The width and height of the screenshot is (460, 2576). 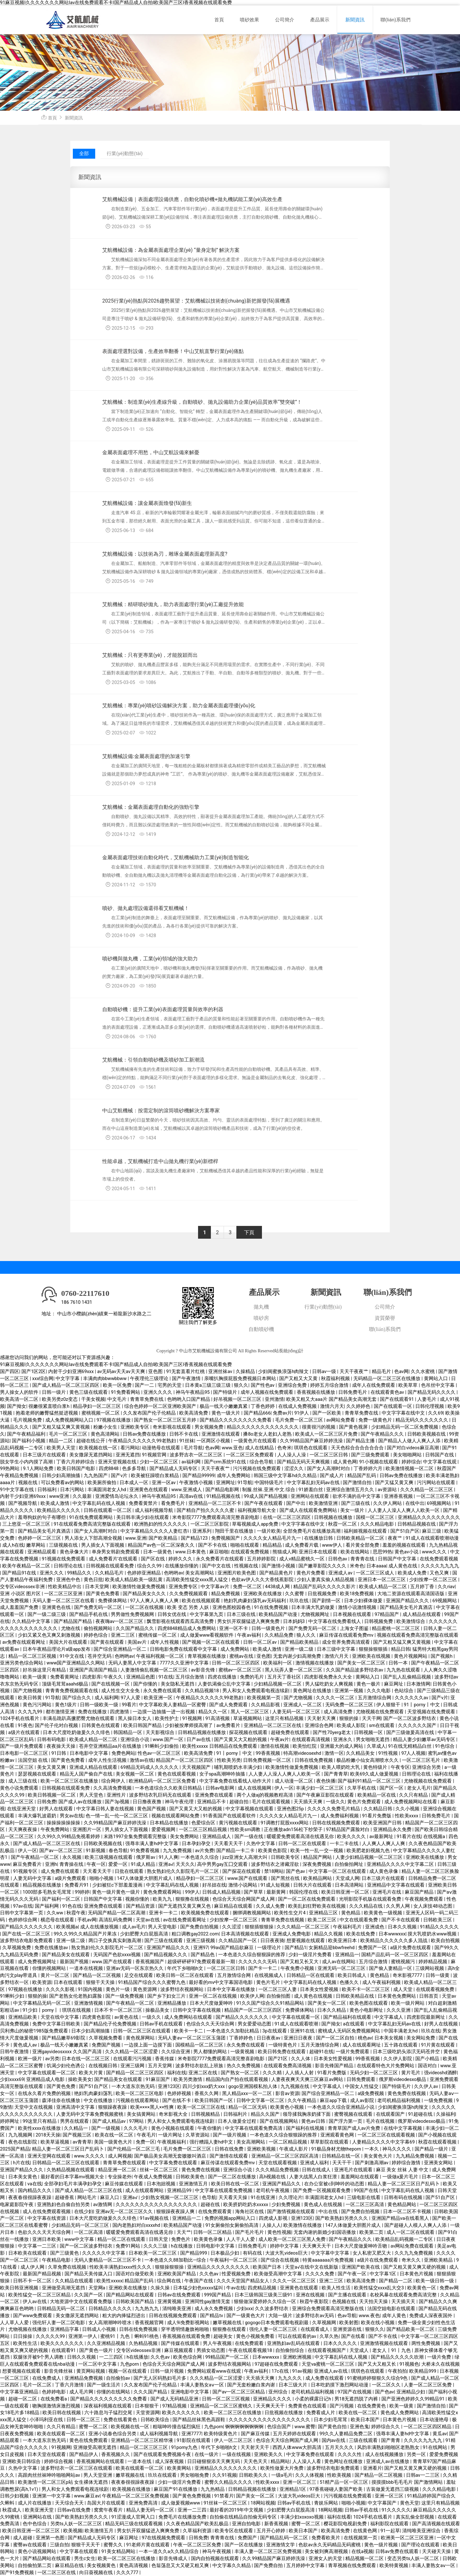 What do you see at coordinates (294, 1829) in the screenshot?
I see `正在播放adn156松下纱荣子` at bounding box center [294, 1829].